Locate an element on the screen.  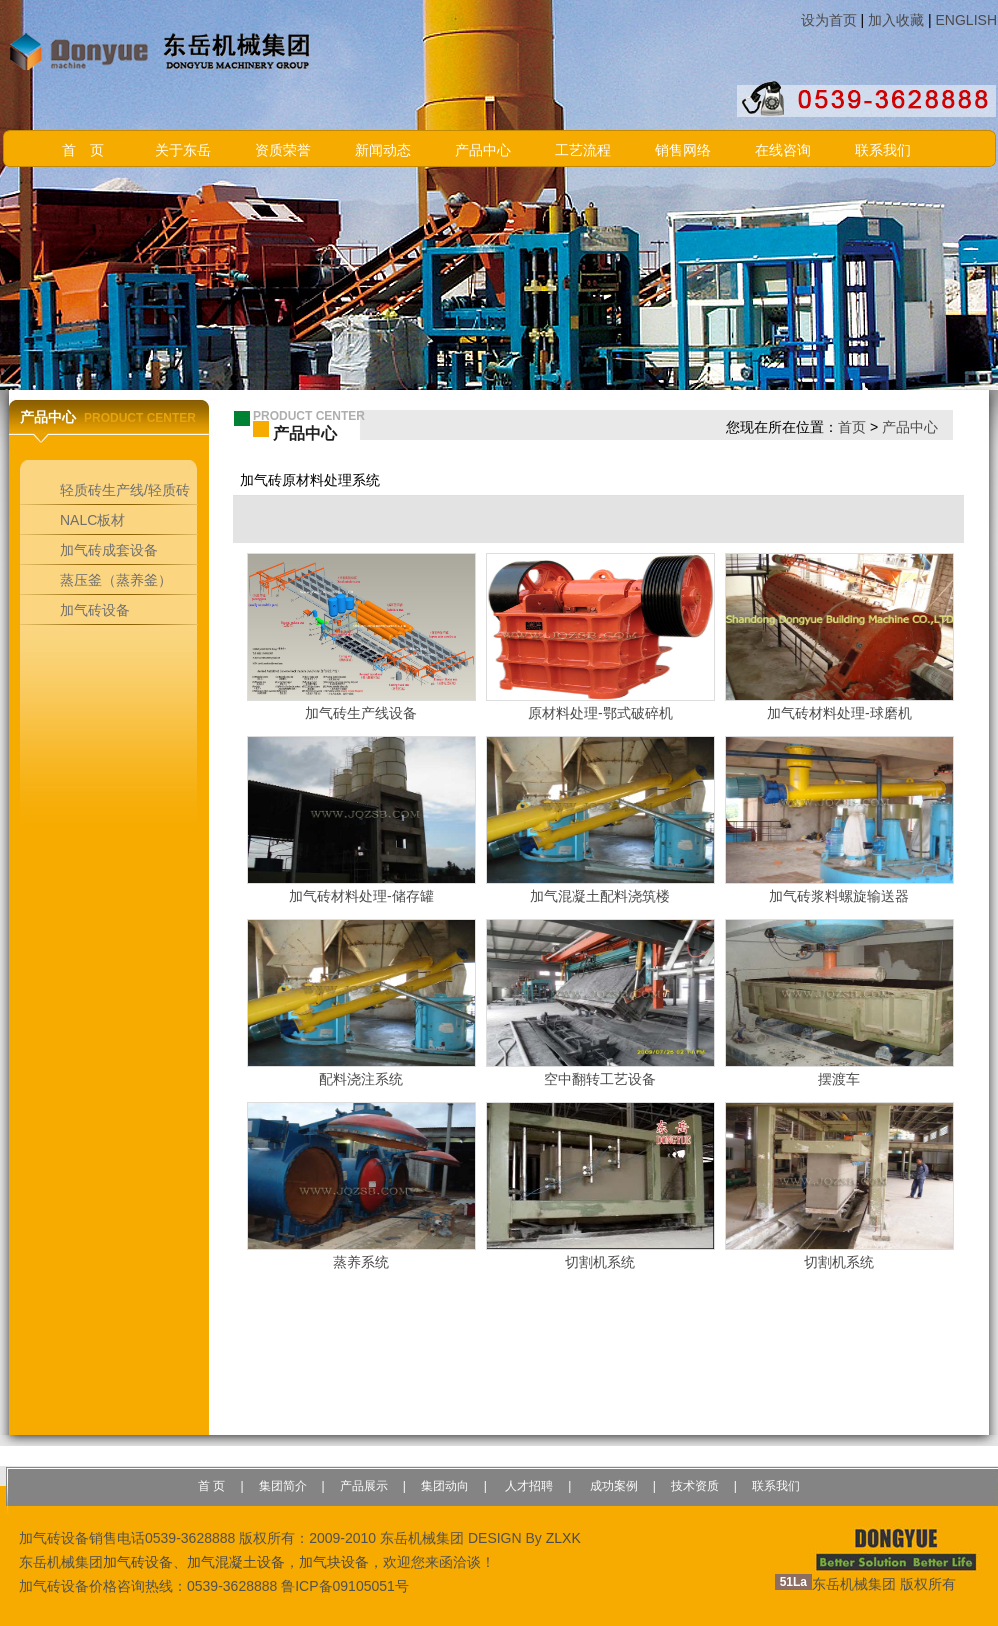
技术资质 is located at coordinates (695, 1486).